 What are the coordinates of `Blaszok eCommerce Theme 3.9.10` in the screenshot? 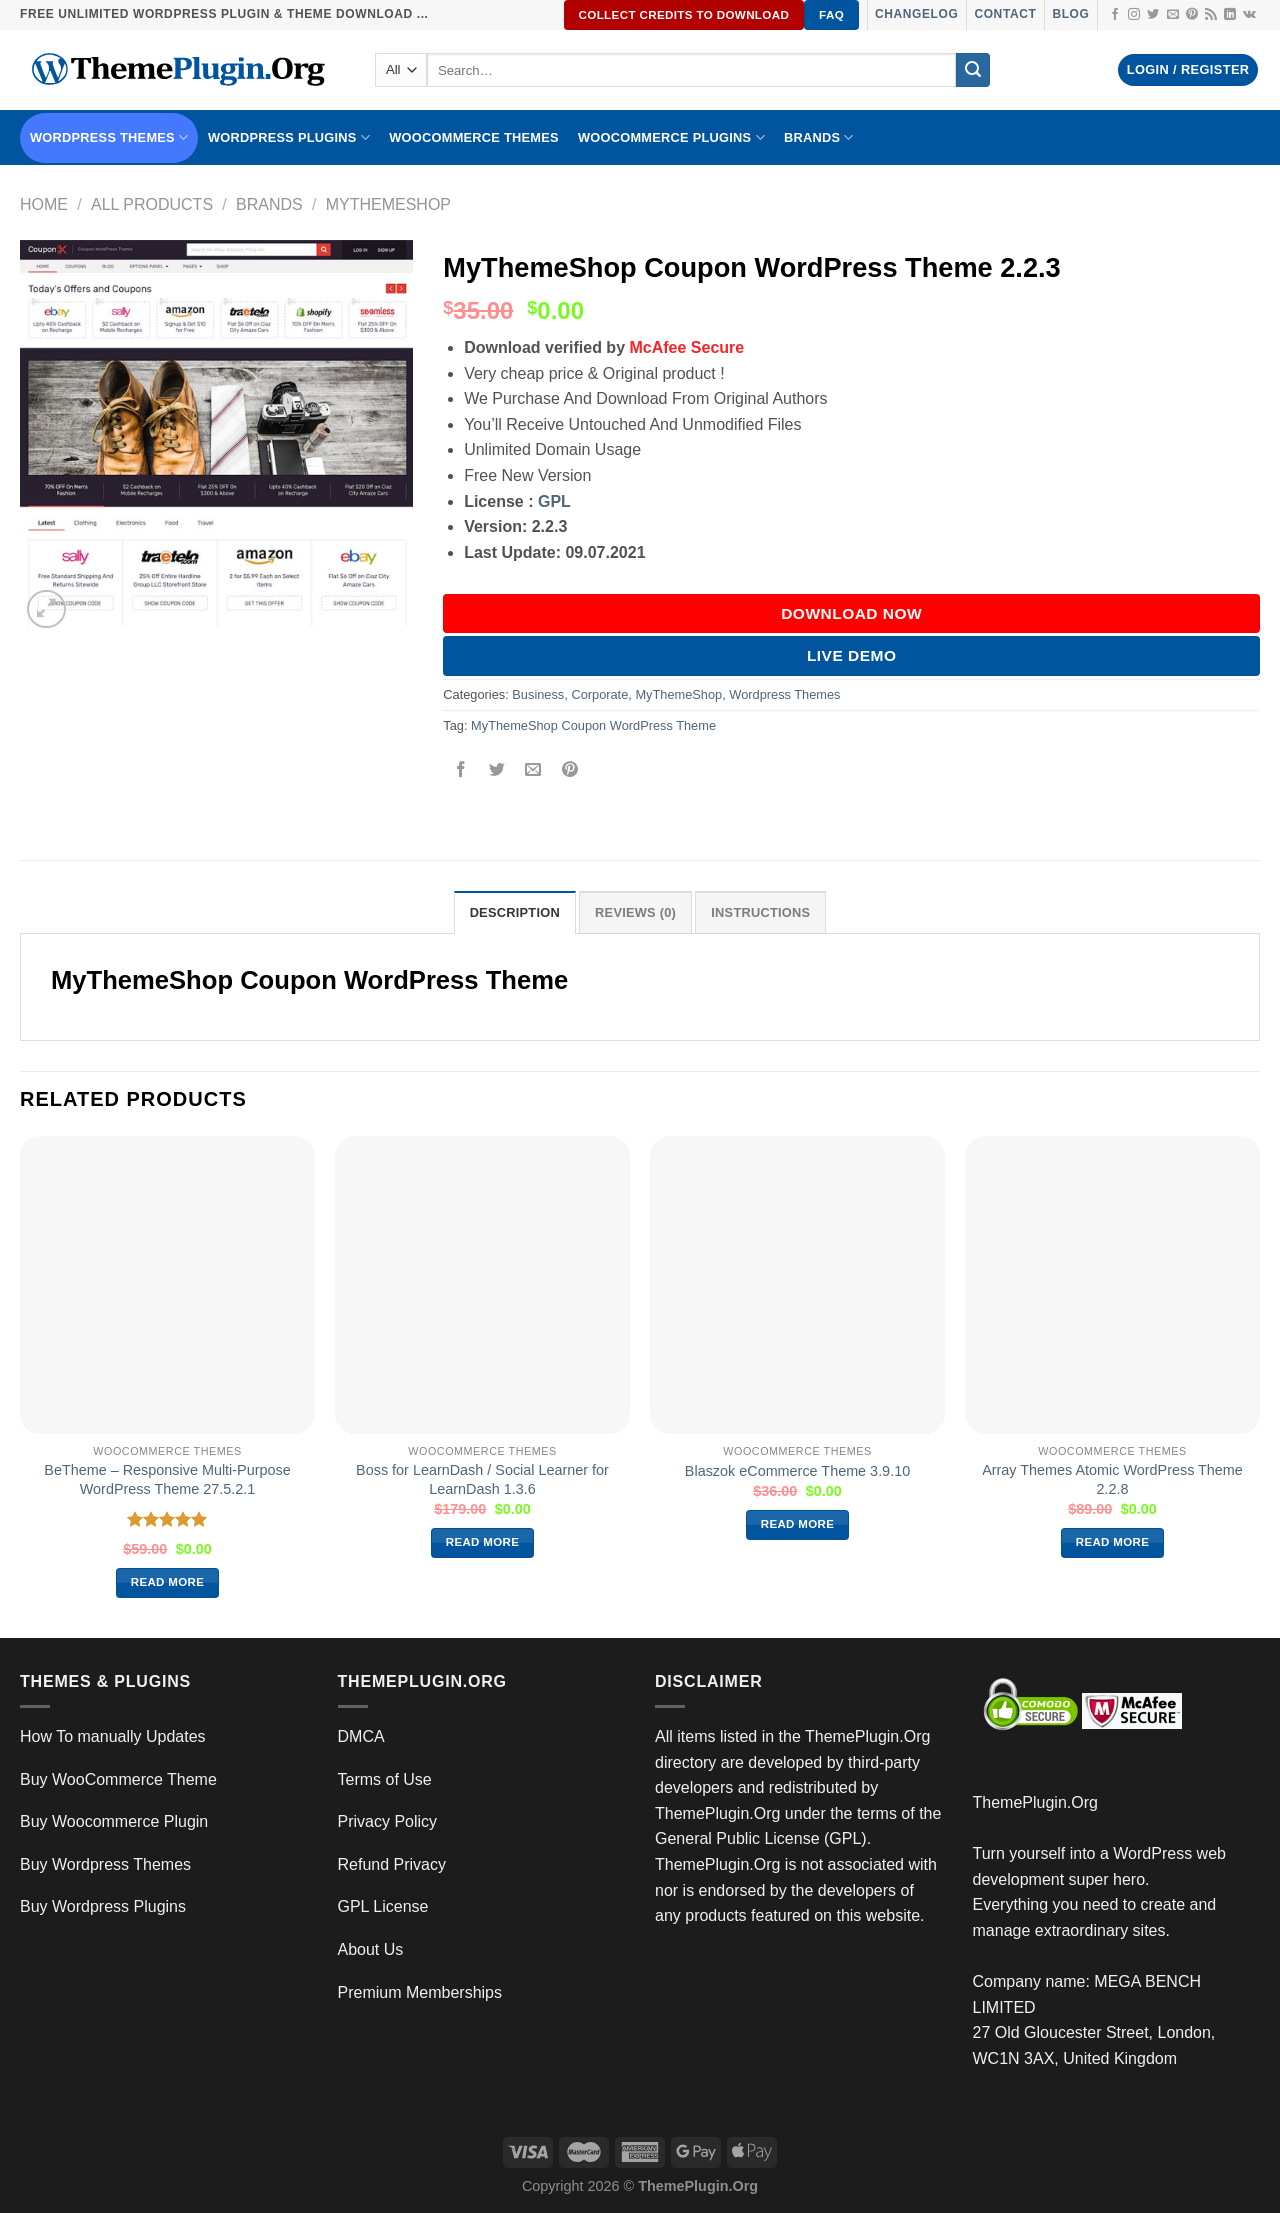 It's located at (797, 1471).